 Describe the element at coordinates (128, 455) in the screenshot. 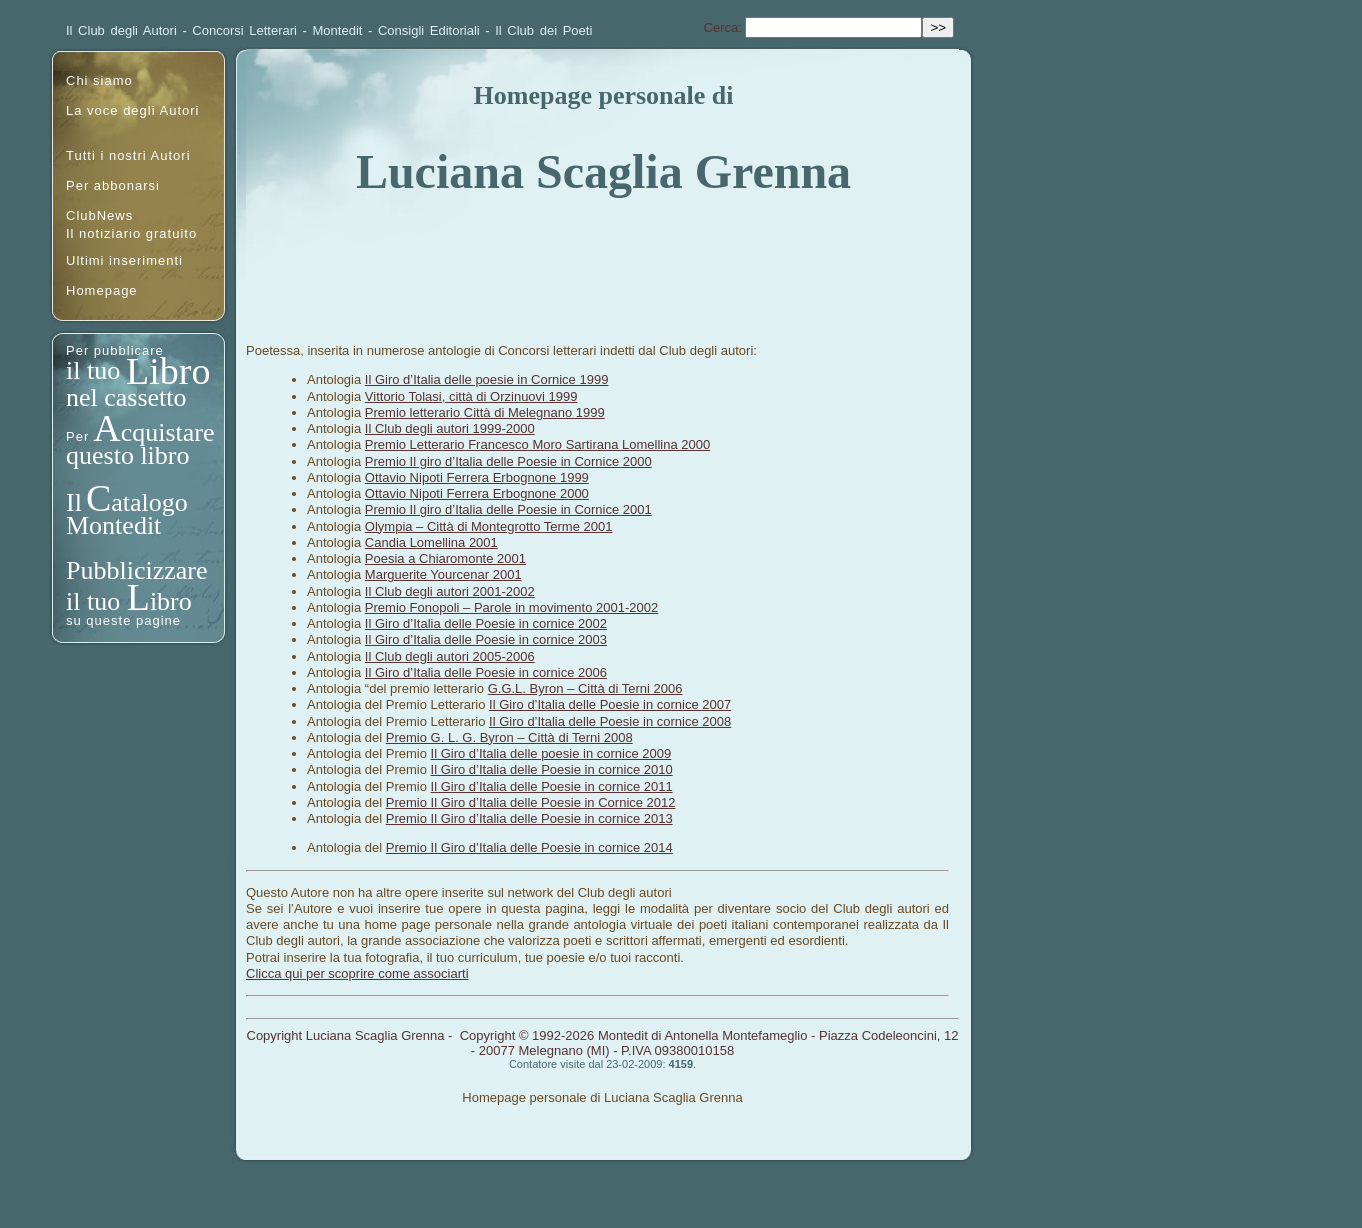

I see `questo libro` at that location.